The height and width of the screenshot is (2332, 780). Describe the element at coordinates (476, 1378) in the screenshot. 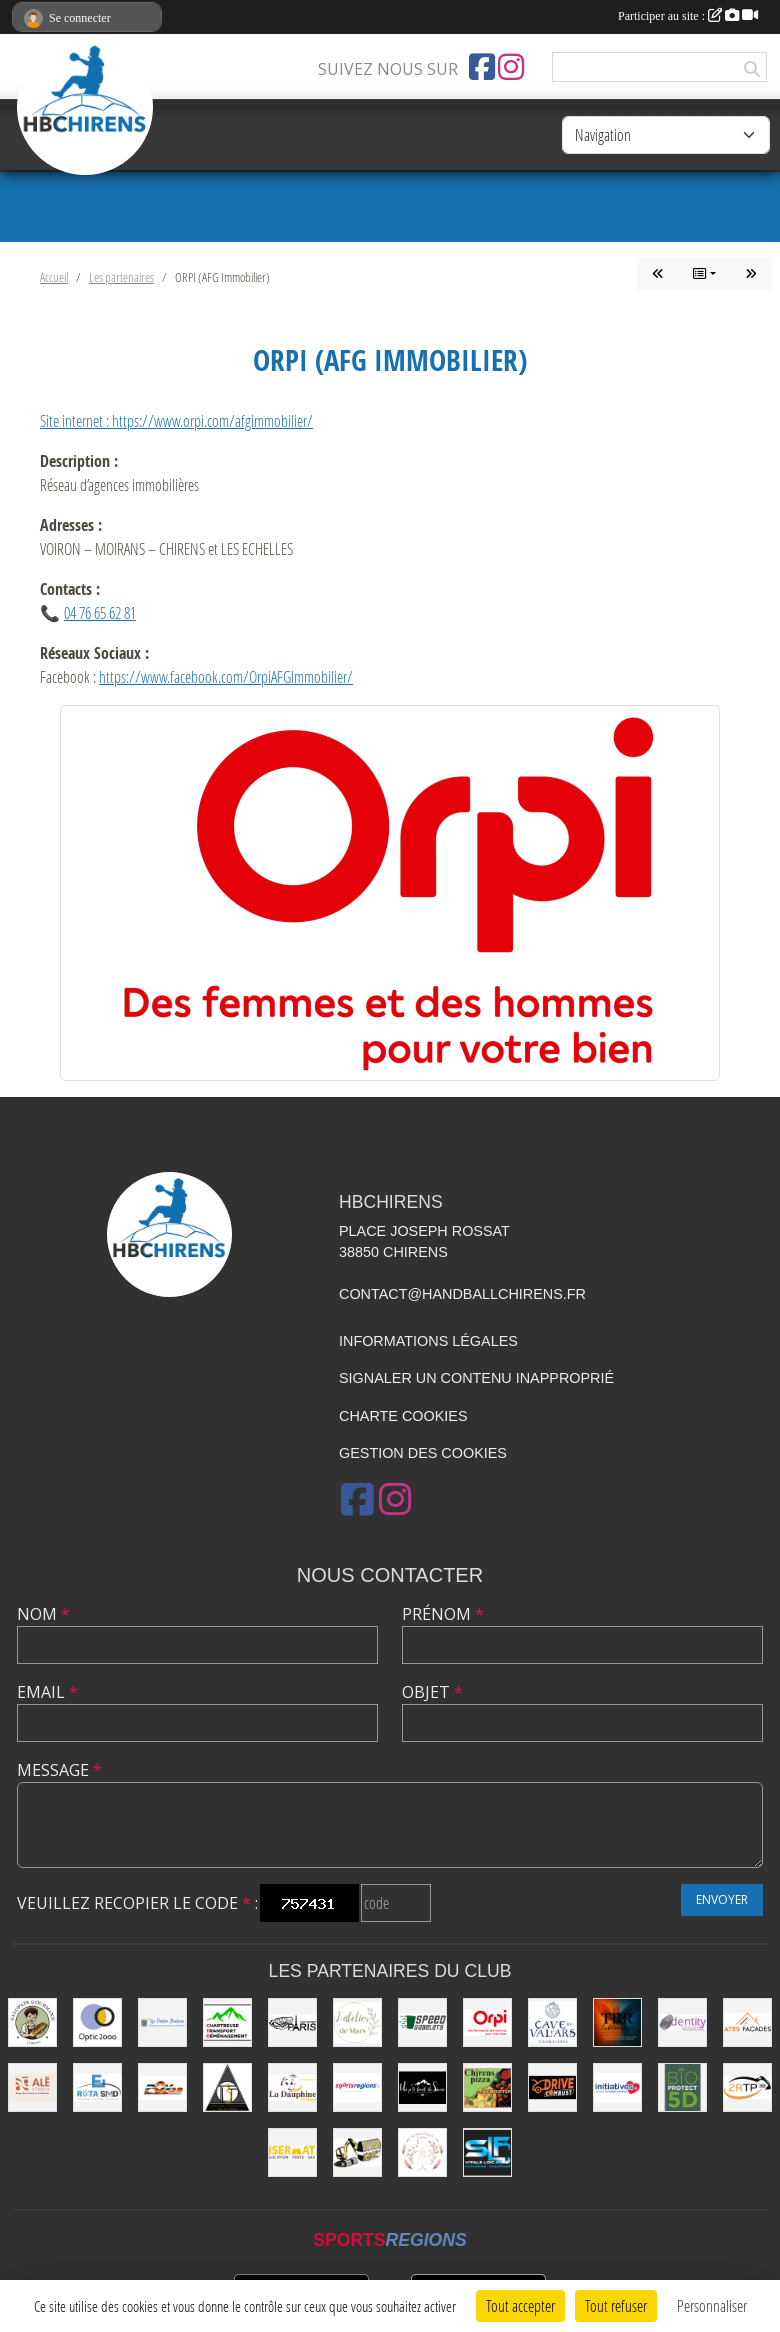

I see `Signaler un contenu inapproprié` at that location.